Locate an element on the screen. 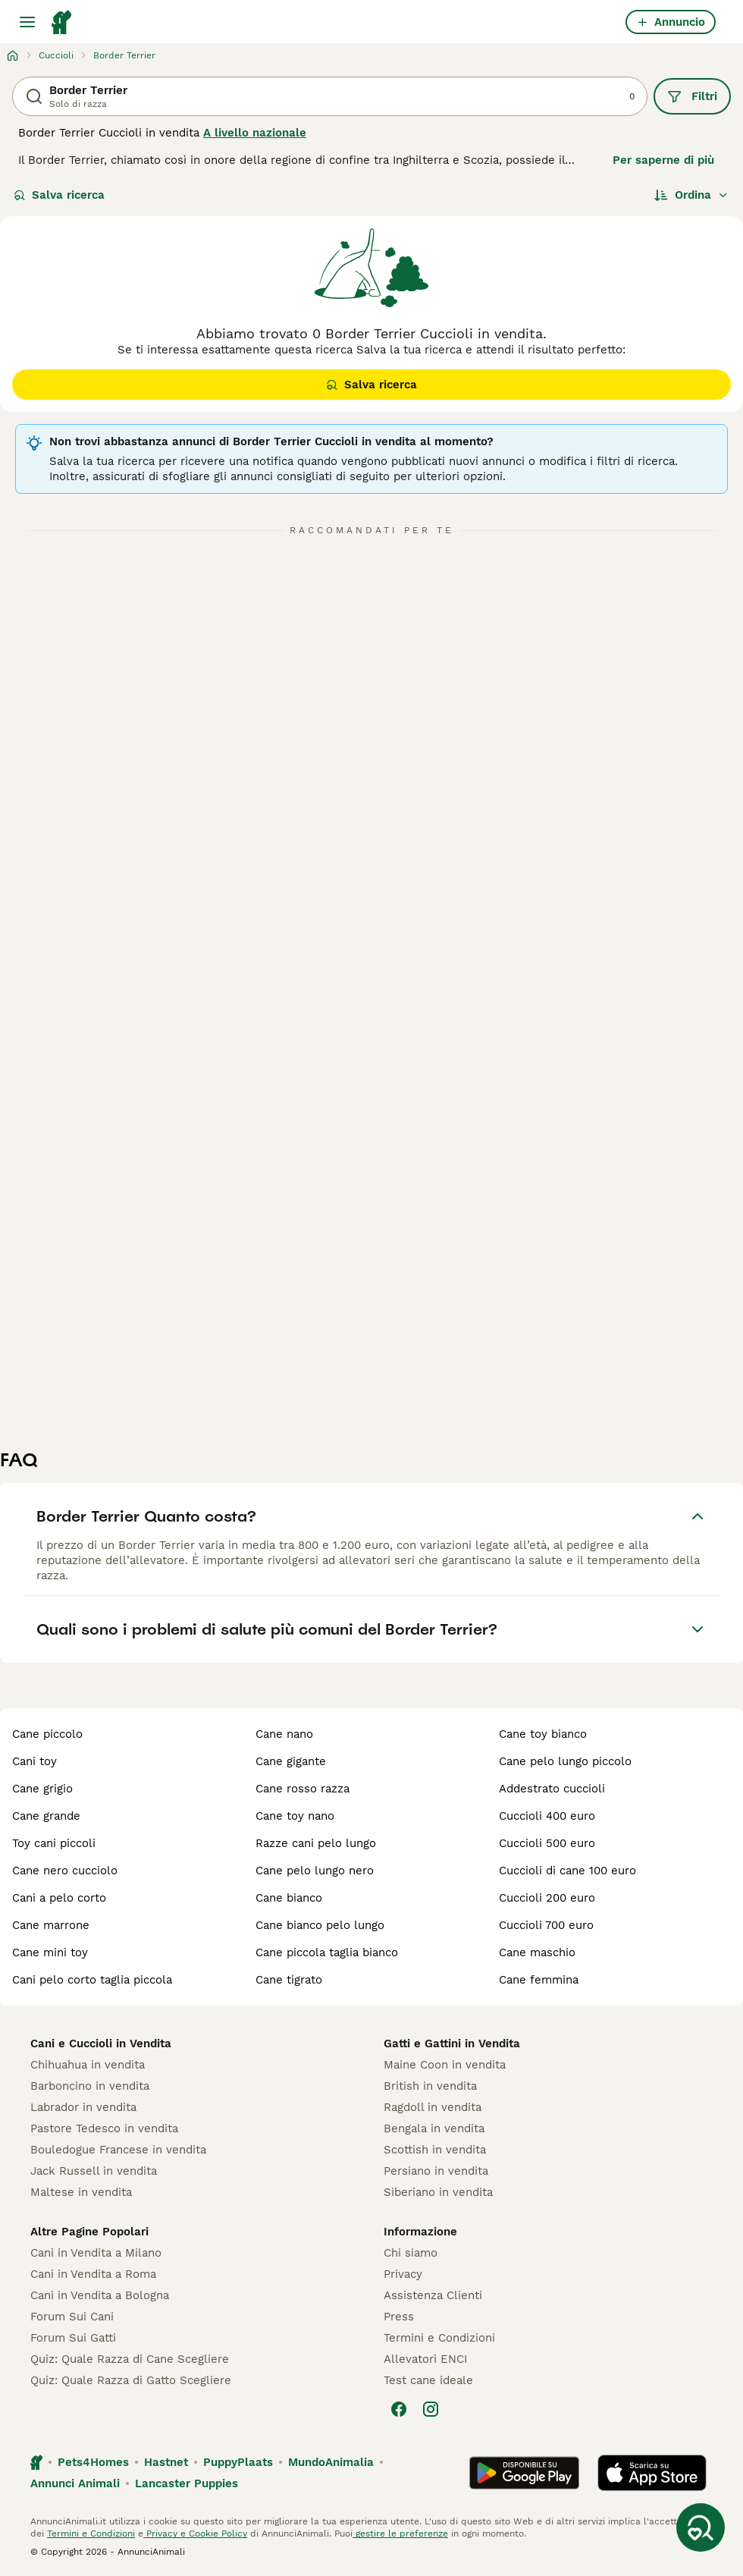 This screenshot has height=2576, width=743. cane bianco is located at coordinates (289, 1898).